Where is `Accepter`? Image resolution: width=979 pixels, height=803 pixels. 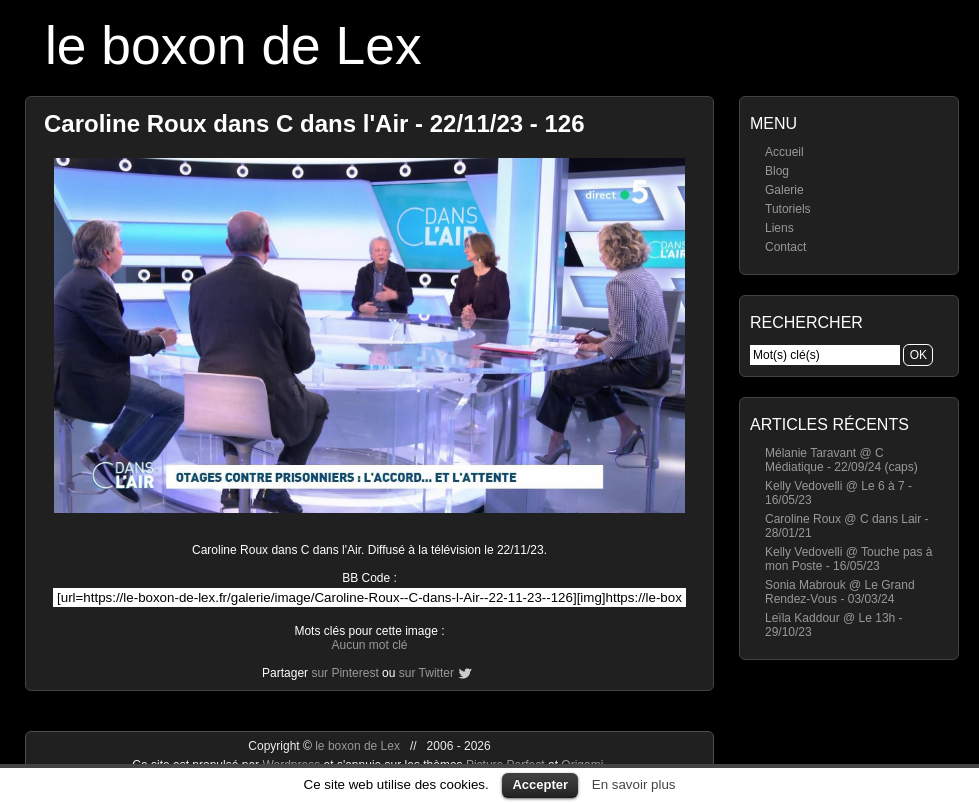
Accepter is located at coordinates (540, 784).